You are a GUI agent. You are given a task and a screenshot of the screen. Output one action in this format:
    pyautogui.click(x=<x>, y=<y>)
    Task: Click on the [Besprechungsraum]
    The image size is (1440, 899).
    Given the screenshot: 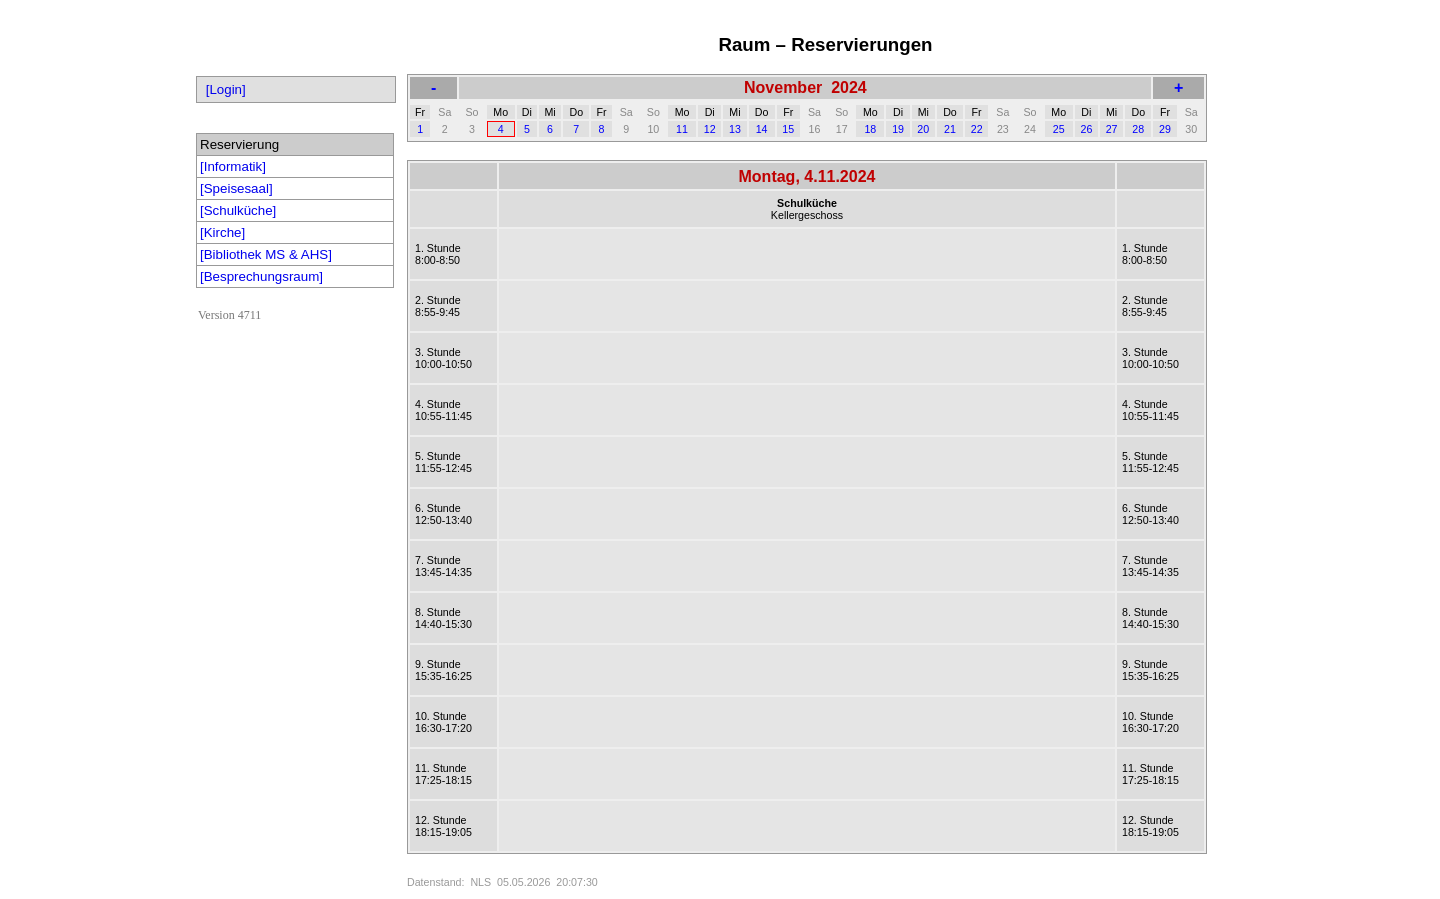 What is the action you would take?
    pyautogui.click(x=261, y=276)
    